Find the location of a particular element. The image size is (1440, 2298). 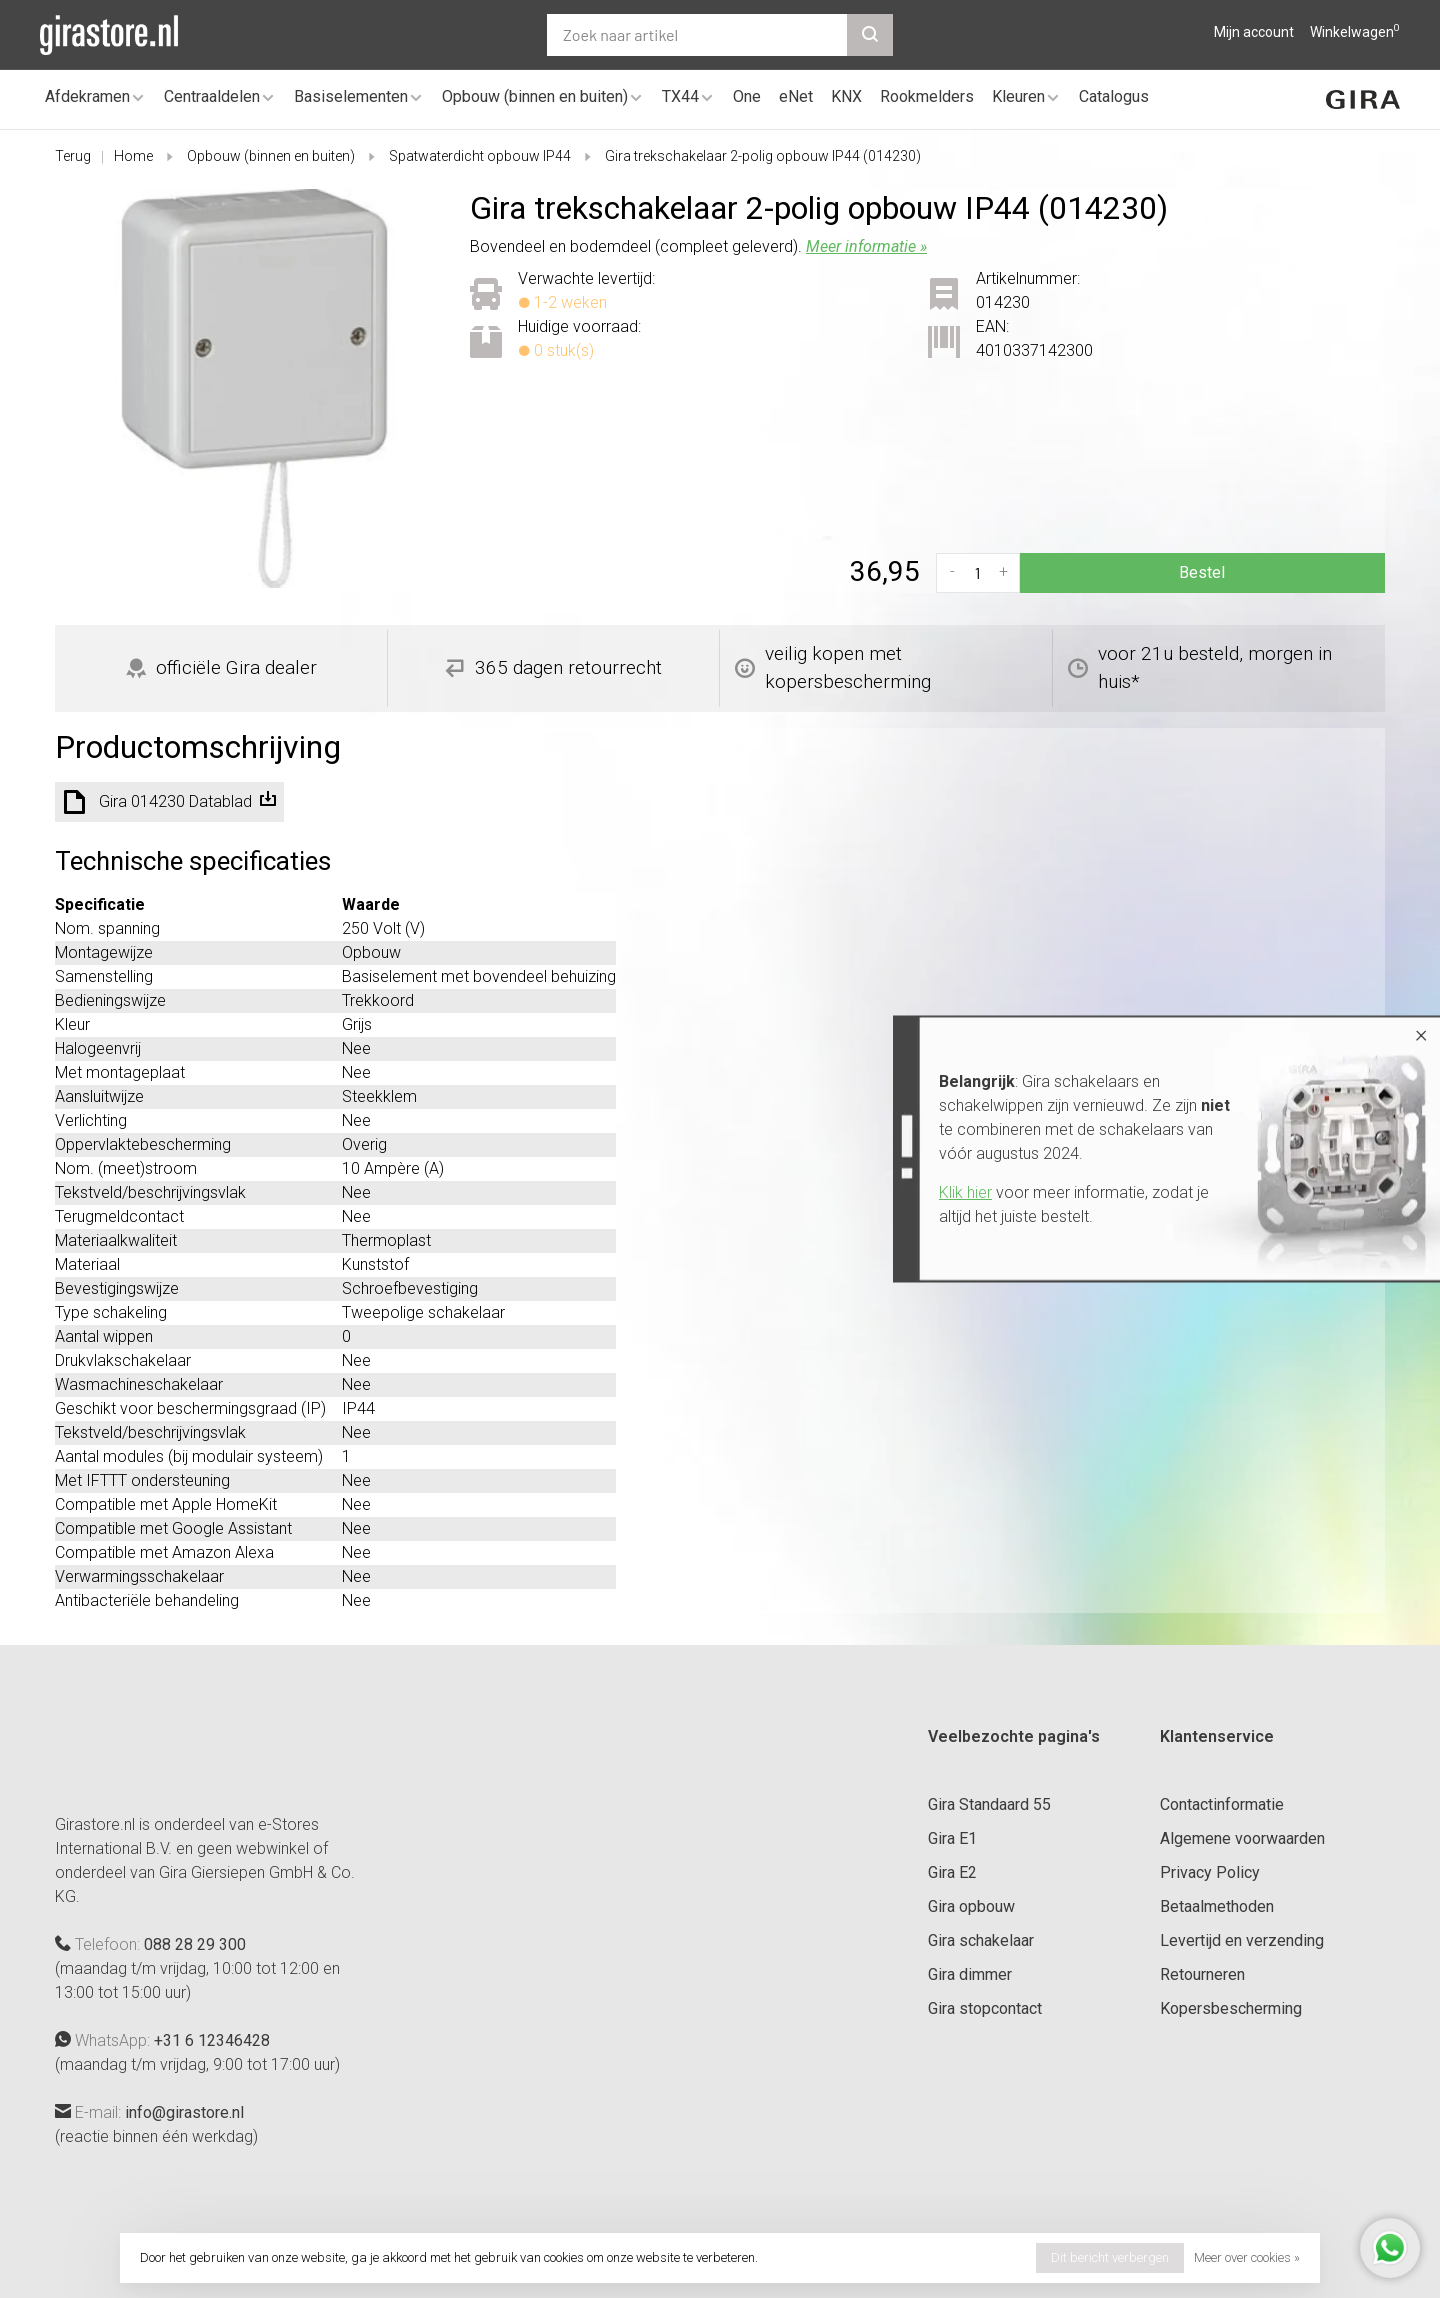

Algemene voorwaarden is located at coordinates (1242, 1838).